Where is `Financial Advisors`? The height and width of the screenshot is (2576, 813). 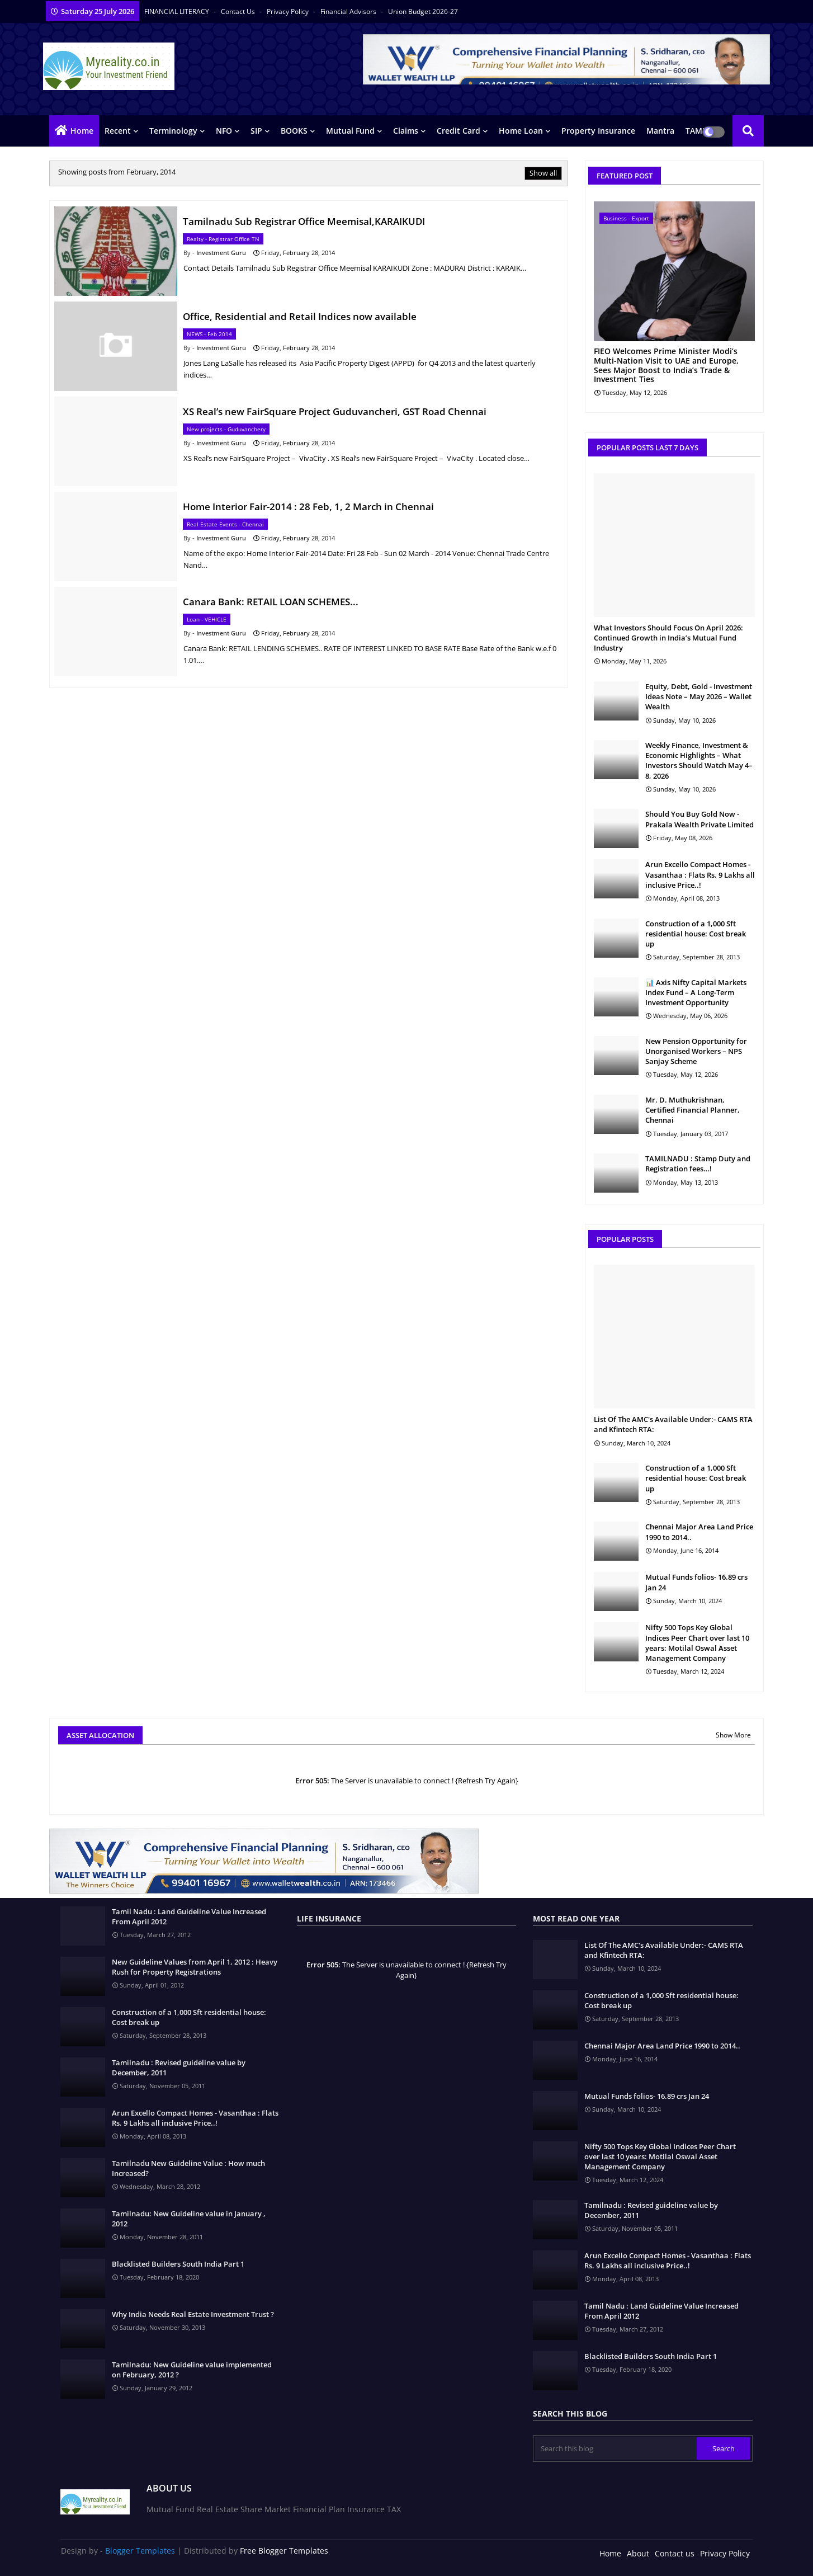
Financial Advisors is located at coordinates (349, 11).